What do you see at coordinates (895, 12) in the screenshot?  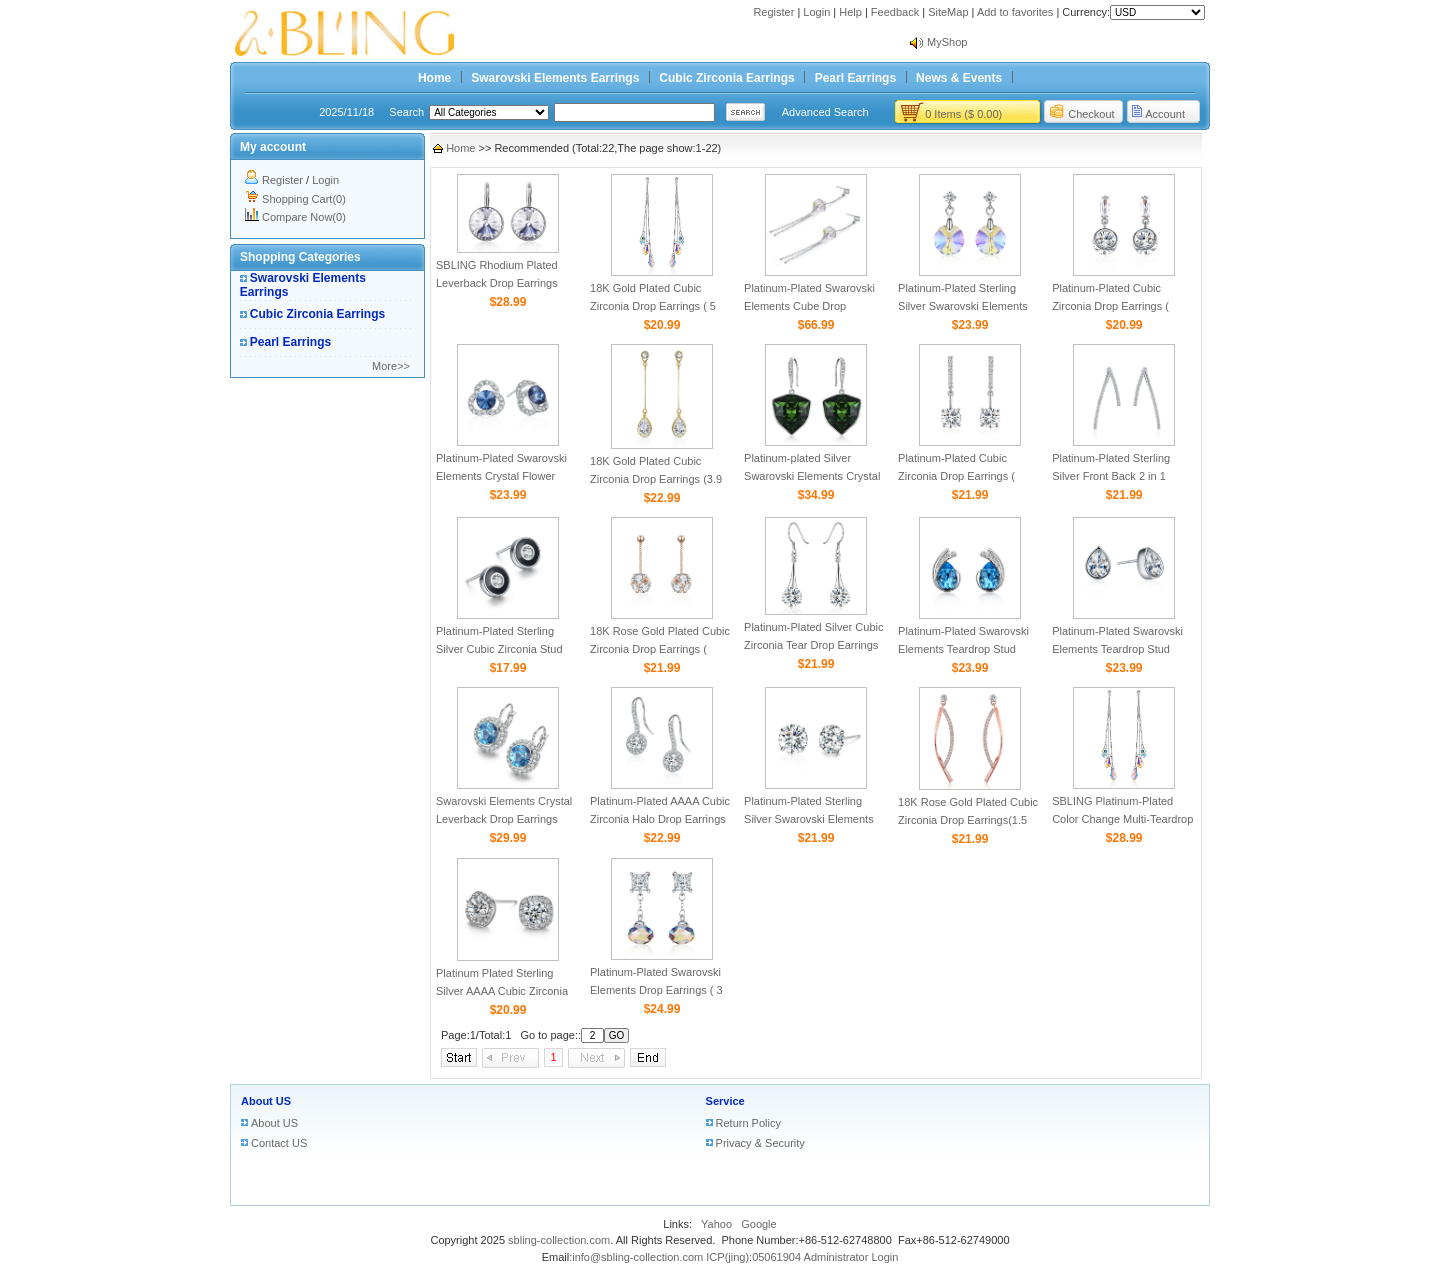 I see `Feedback` at bounding box center [895, 12].